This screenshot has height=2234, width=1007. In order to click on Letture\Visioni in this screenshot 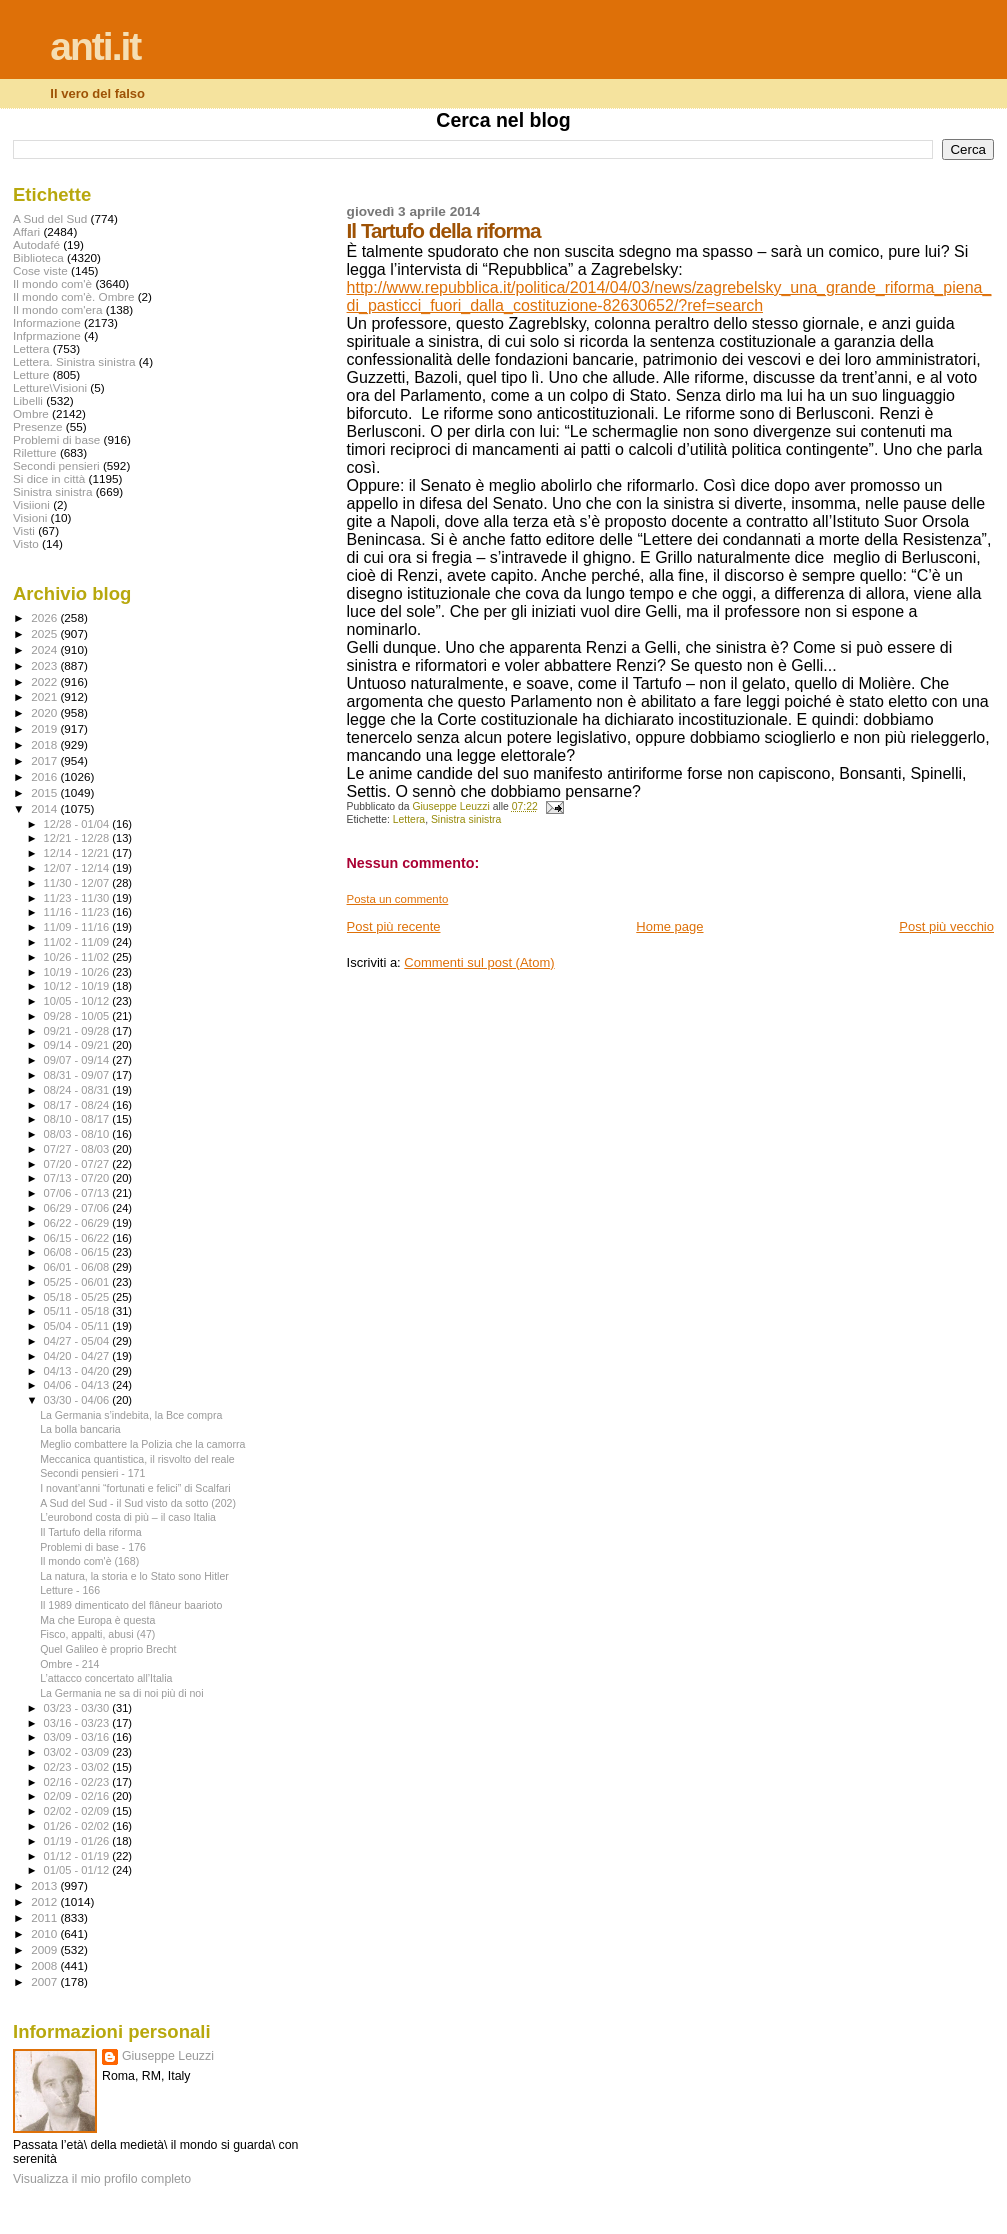, I will do `click(50, 387)`.